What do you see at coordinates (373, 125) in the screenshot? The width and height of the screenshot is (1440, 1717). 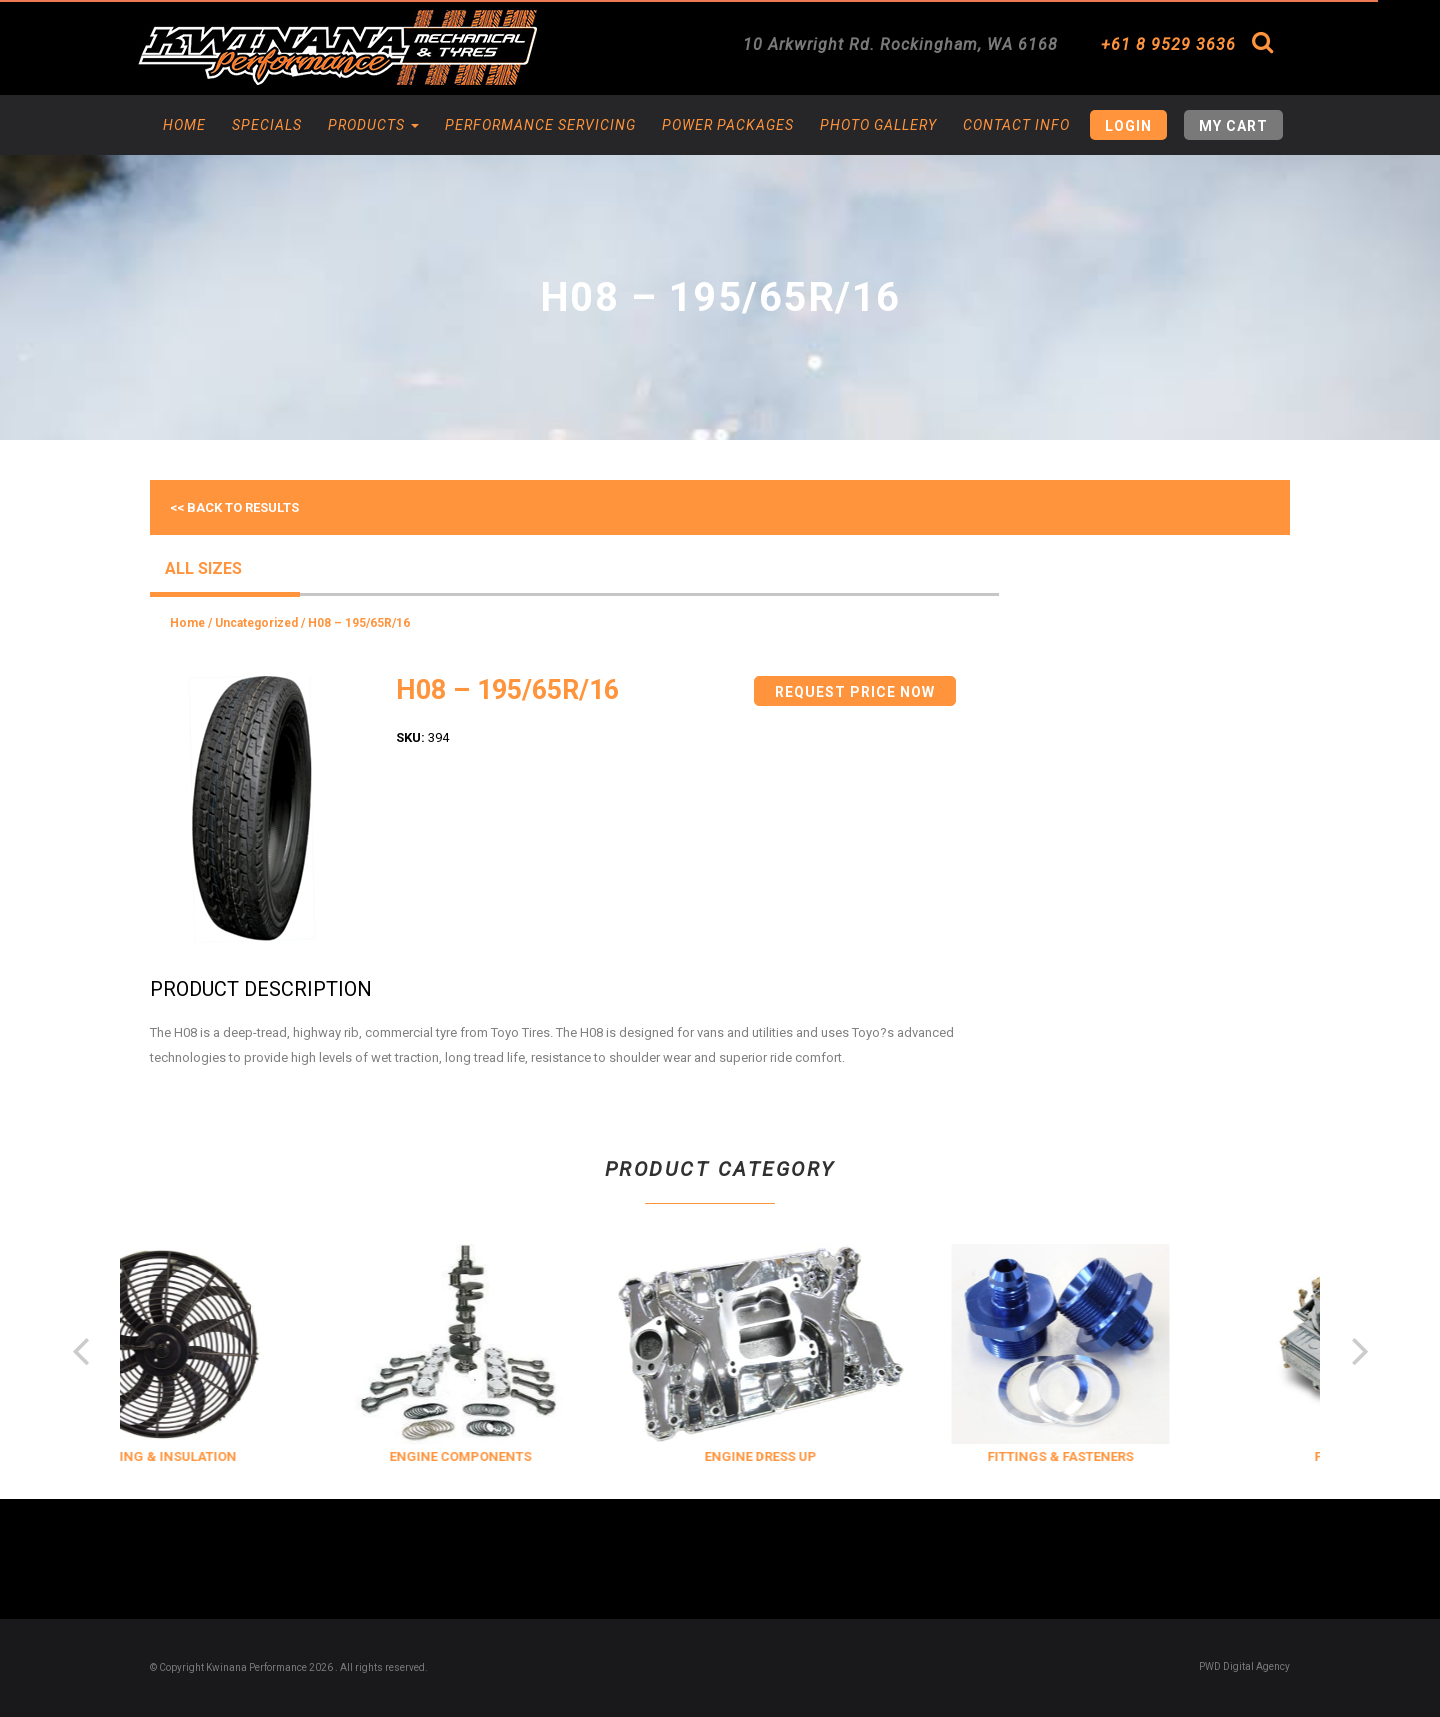 I see `Products` at bounding box center [373, 125].